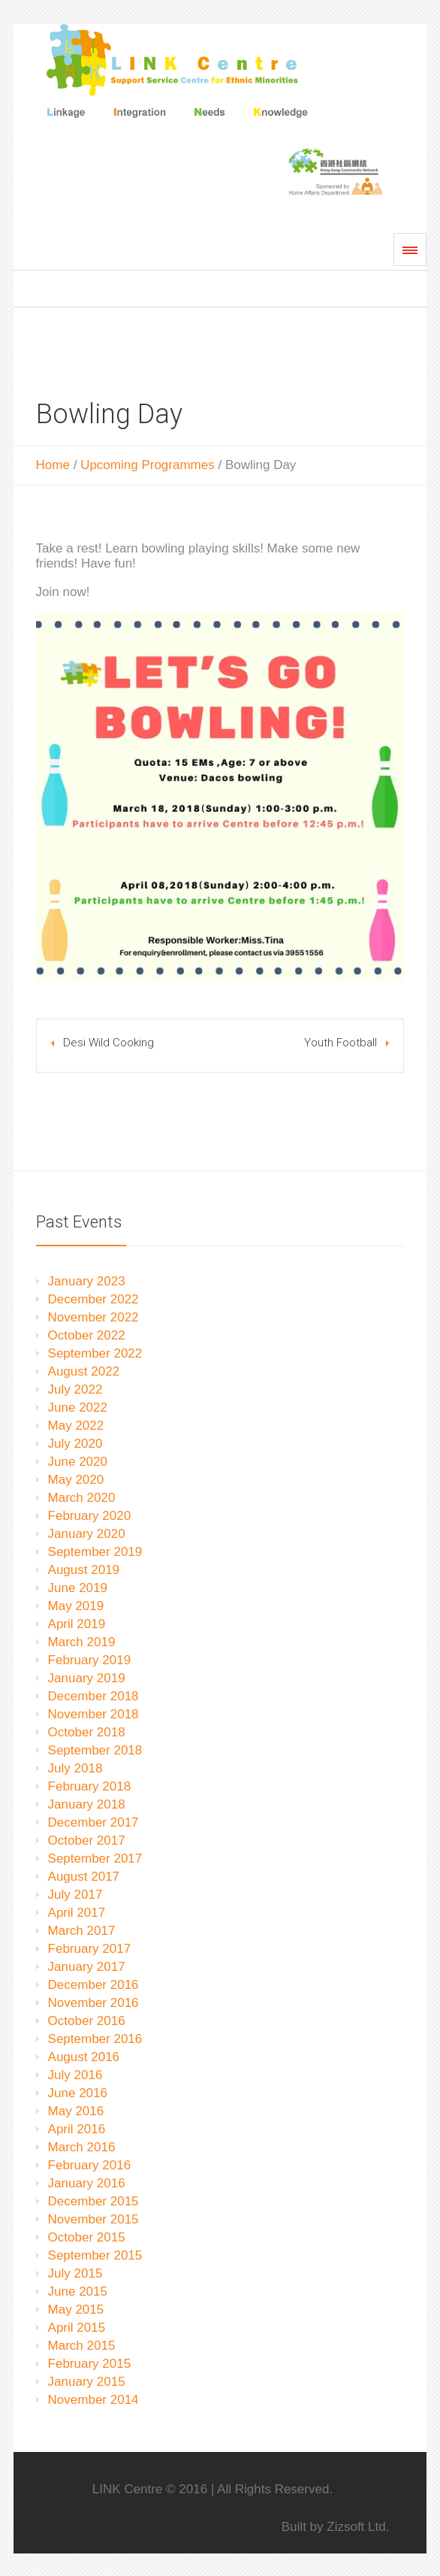 This screenshot has width=440, height=2576. Describe the element at coordinates (83, 1371) in the screenshot. I see `August 2022` at that location.